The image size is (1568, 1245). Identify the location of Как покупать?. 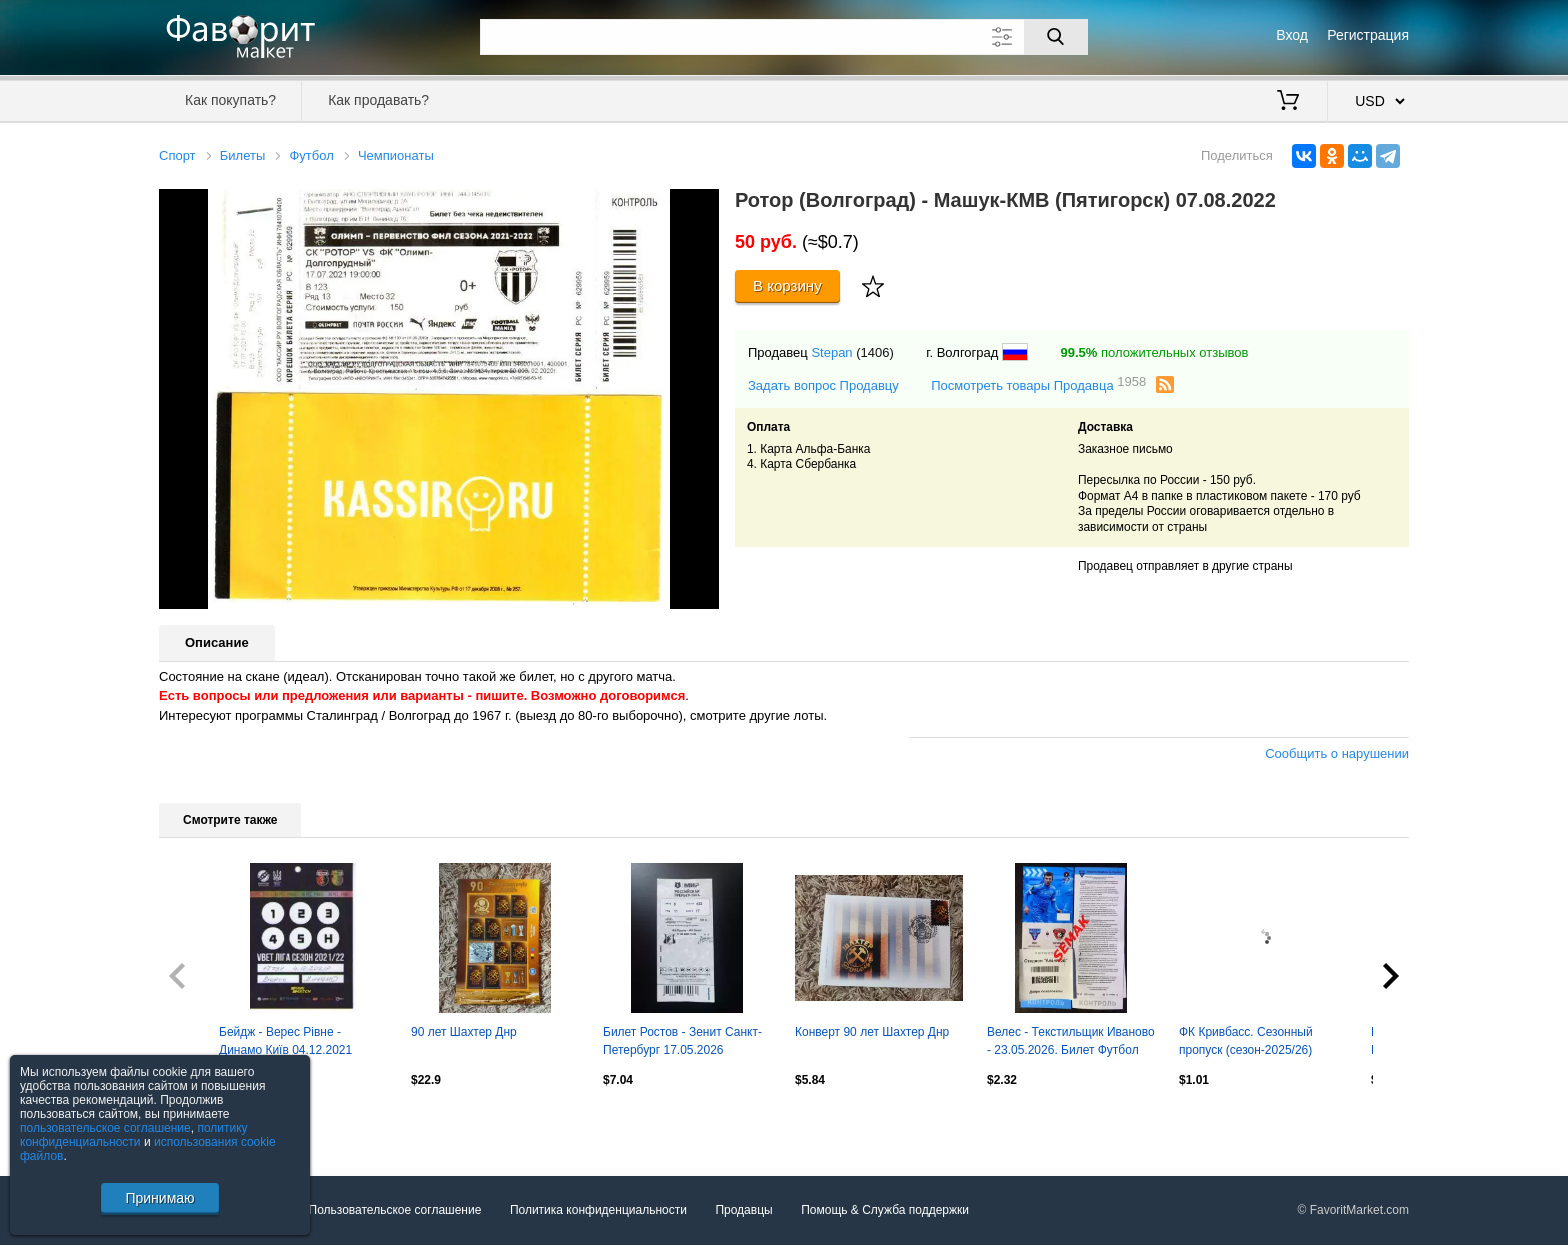
(230, 100).